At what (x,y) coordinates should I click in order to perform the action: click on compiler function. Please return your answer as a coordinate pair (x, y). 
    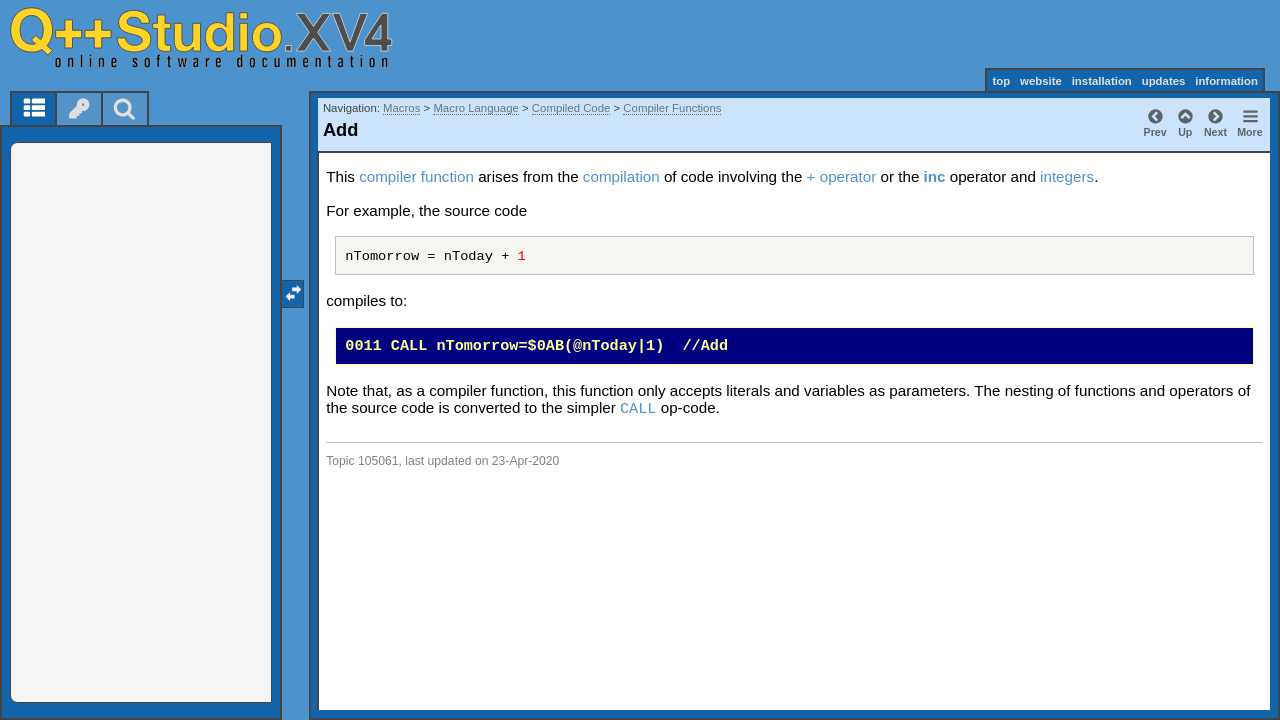
    Looking at the image, I should click on (416, 176).